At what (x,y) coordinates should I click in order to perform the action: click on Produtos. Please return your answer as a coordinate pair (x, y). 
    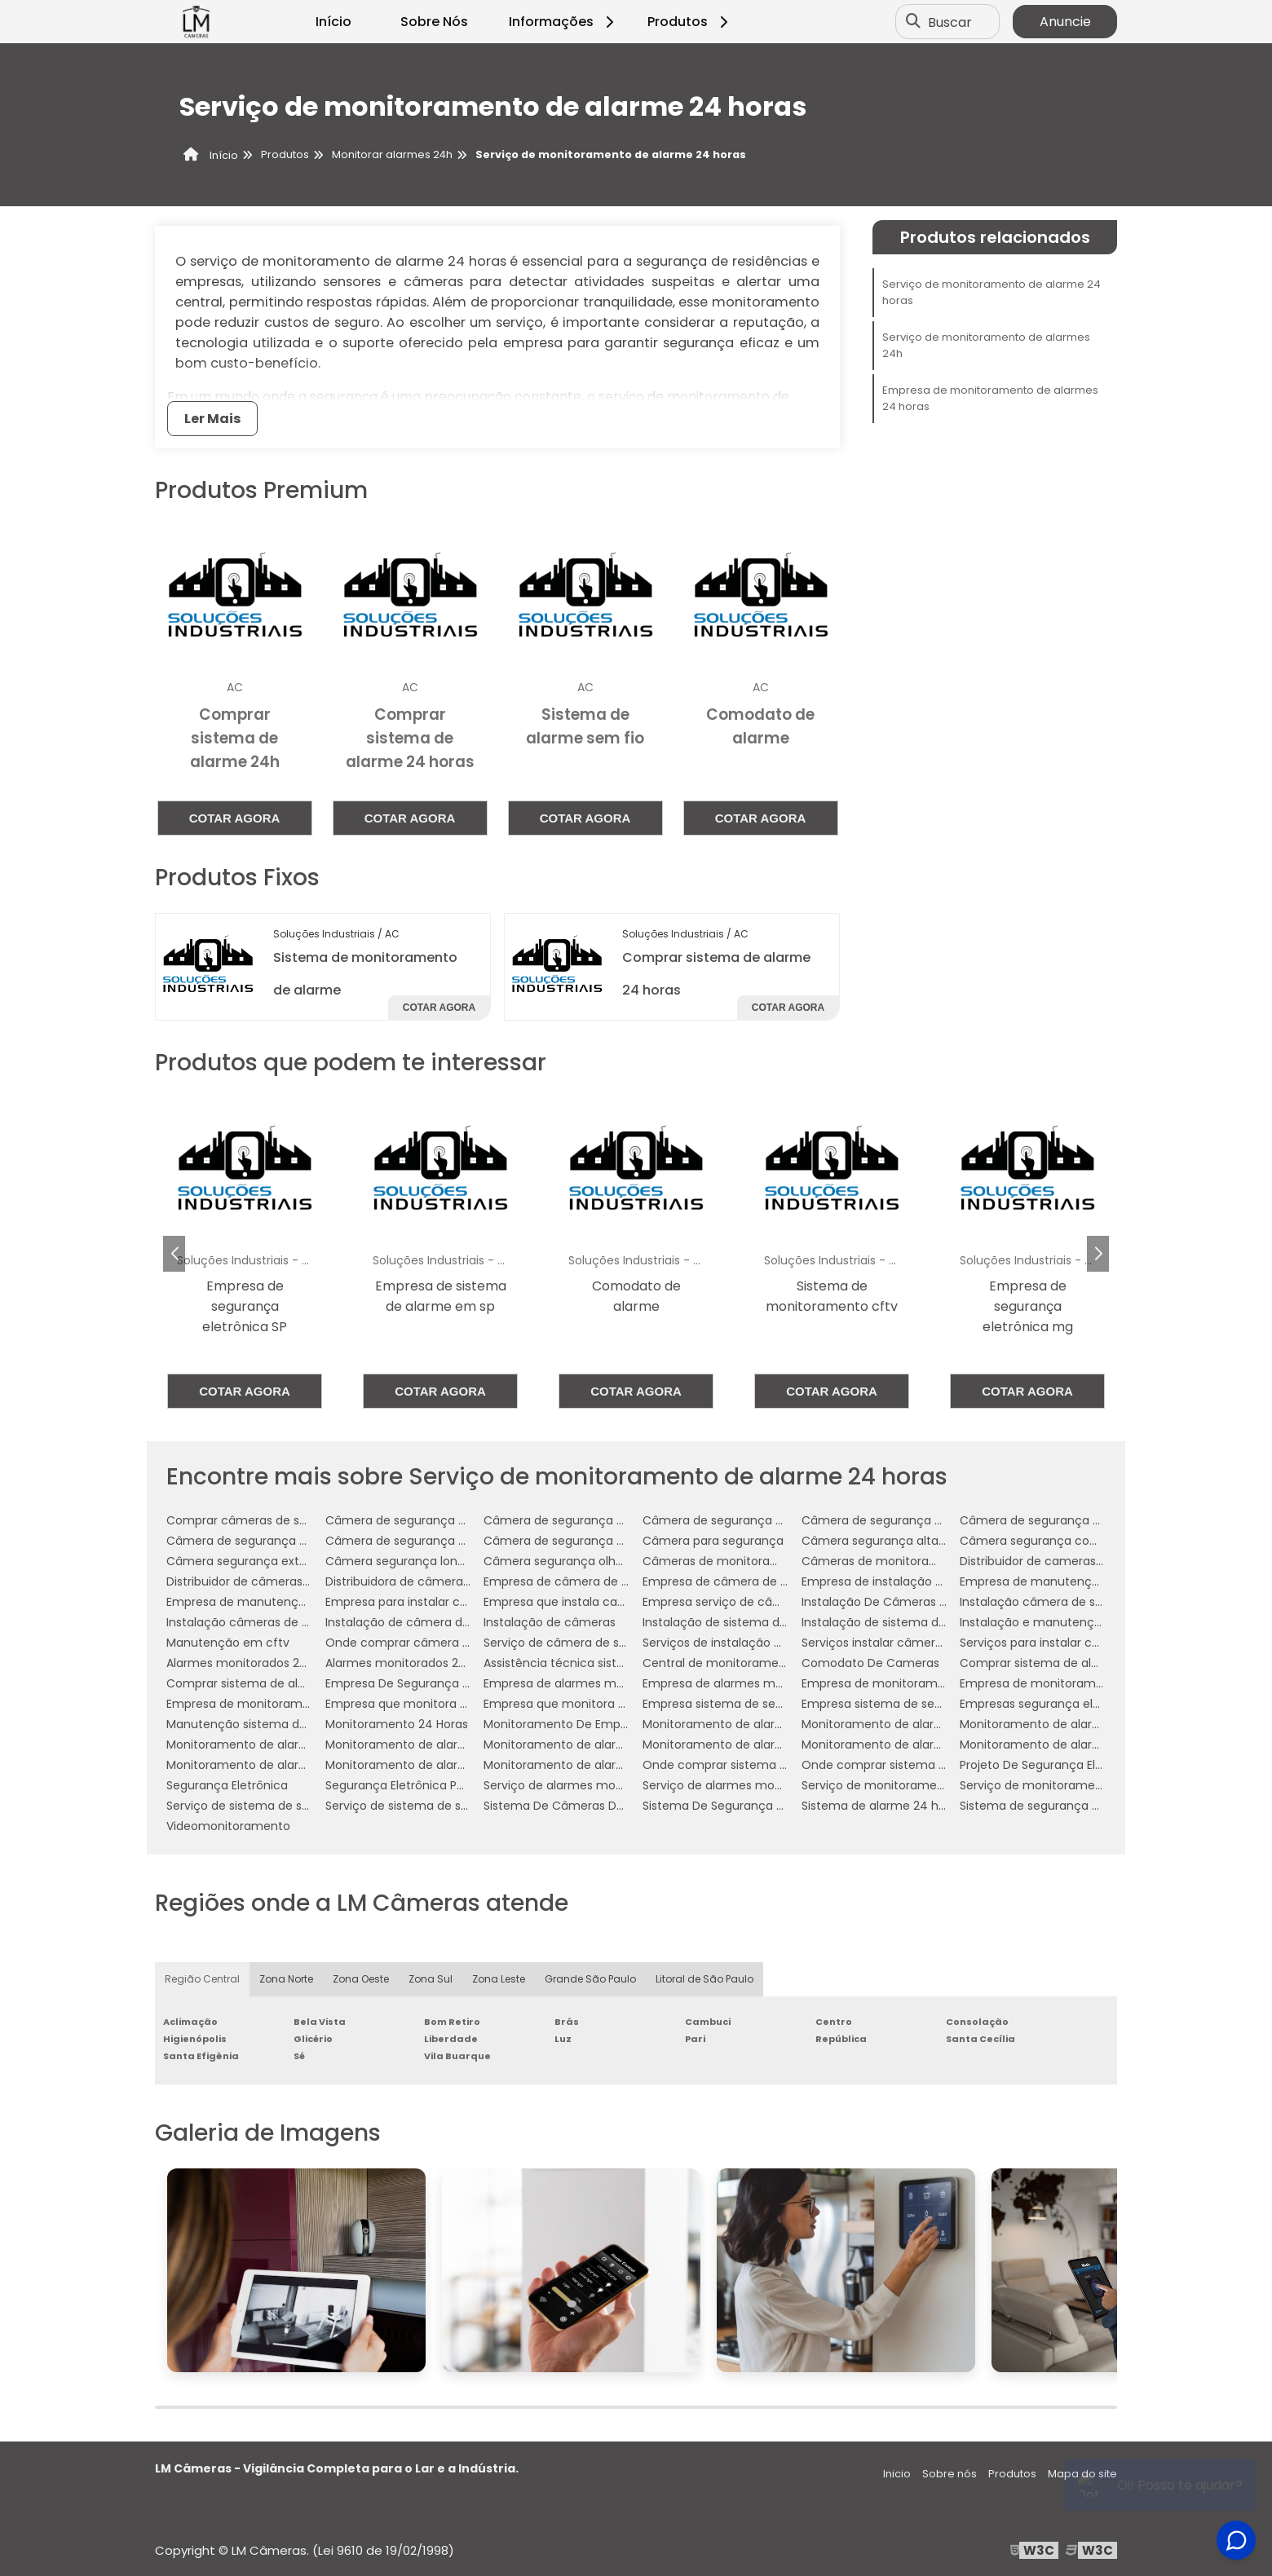
    Looking at the image, I should click on (690, 21).